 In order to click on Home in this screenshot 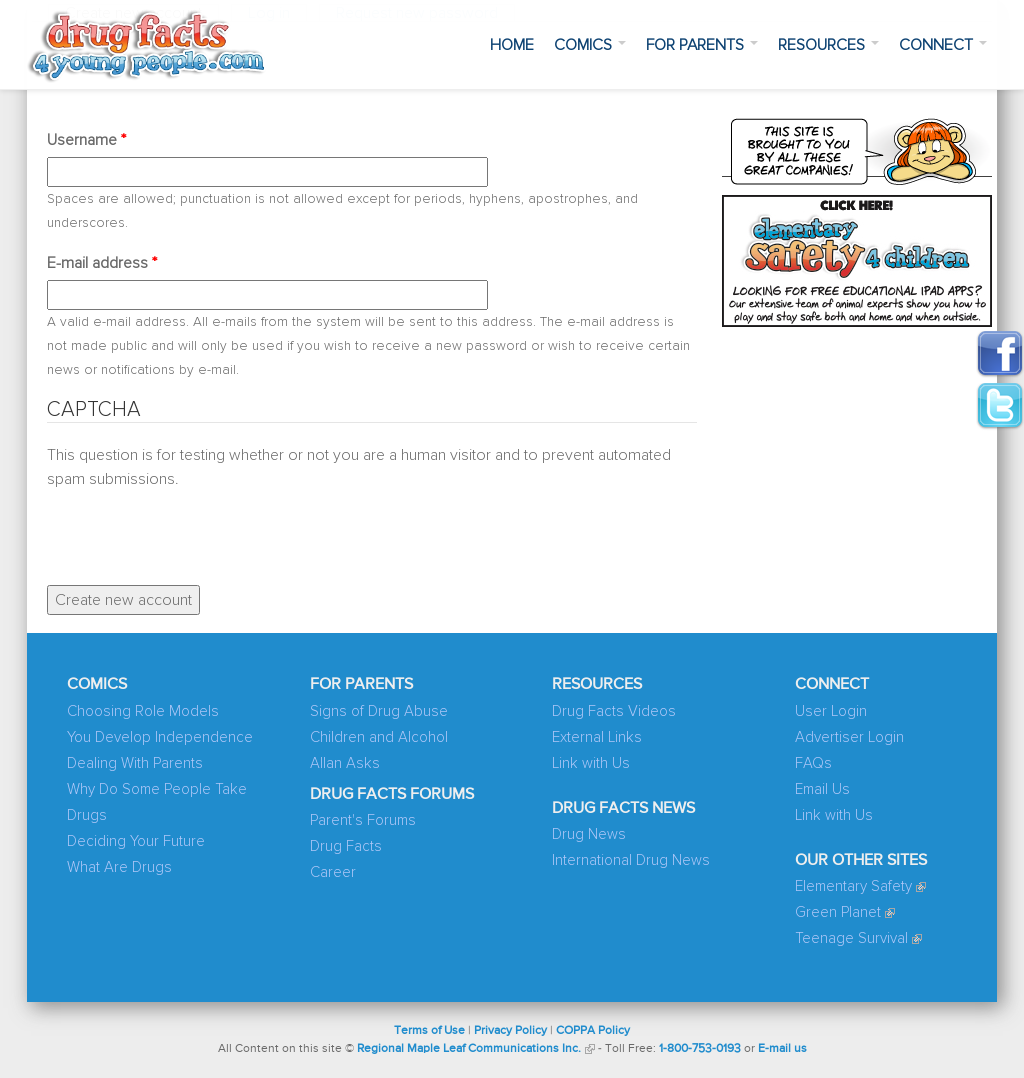, I will do `click(512, 45)`.